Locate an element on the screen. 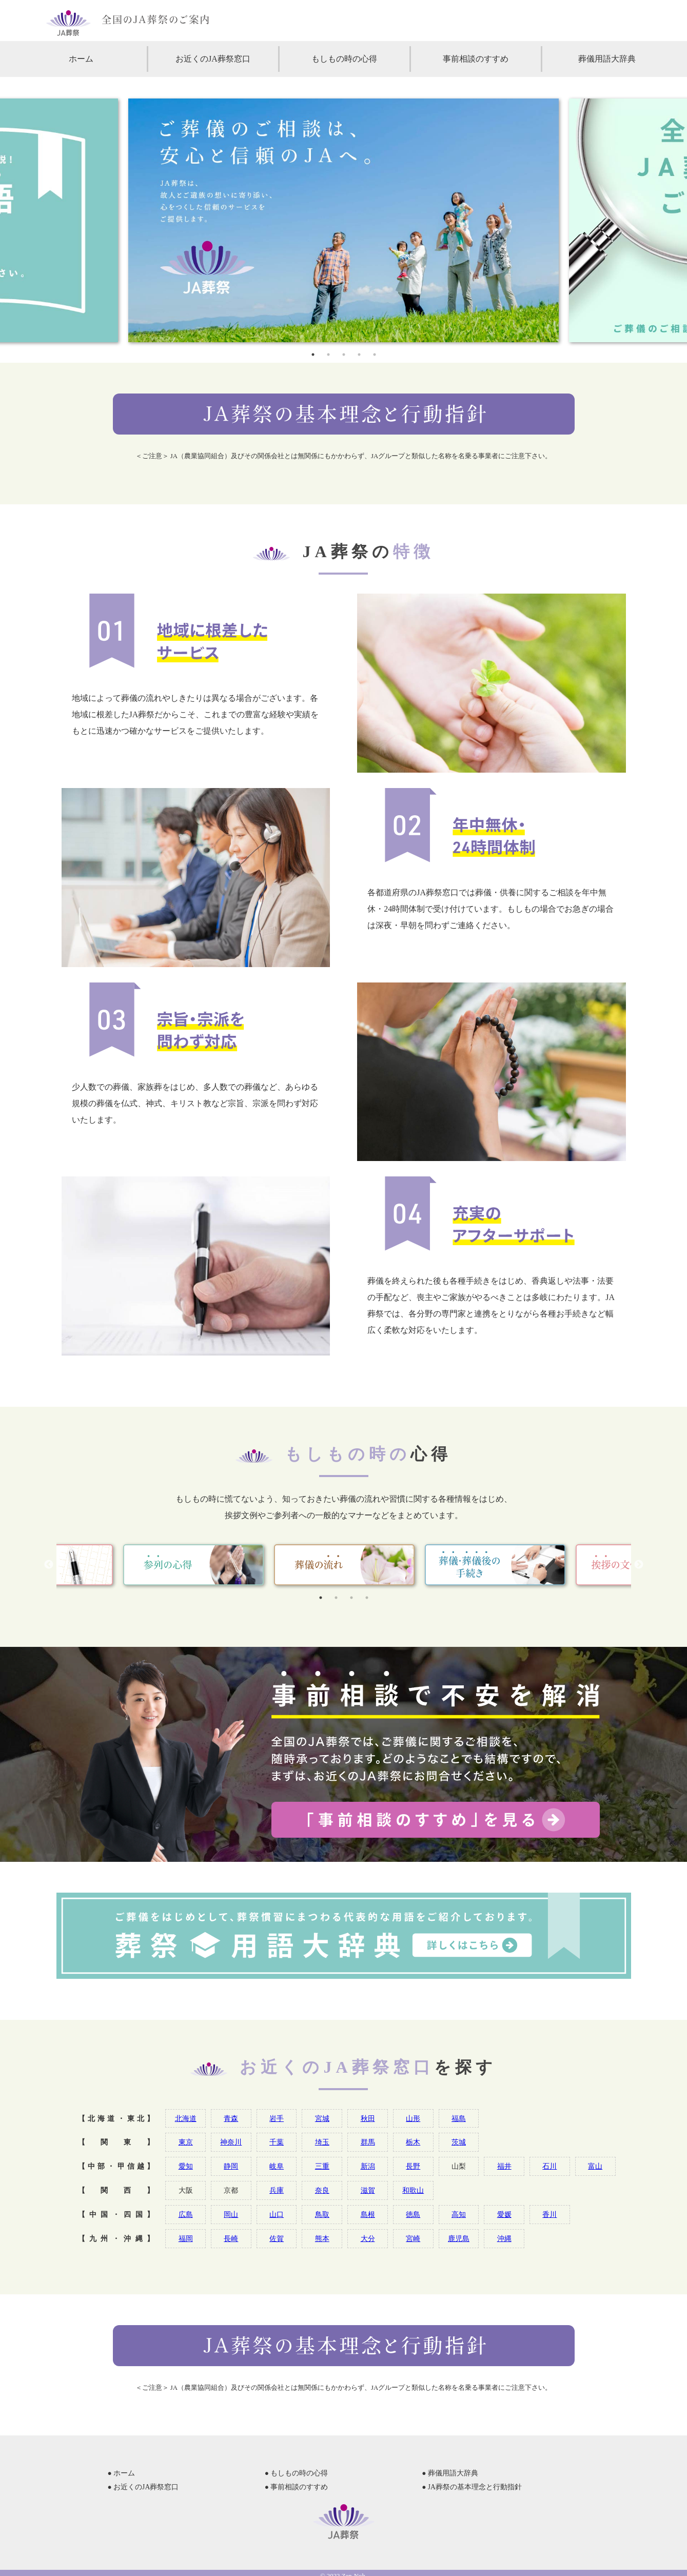 This screenshot has width=687, height=2576. 愛知 is located at coordinates (186, 2166).